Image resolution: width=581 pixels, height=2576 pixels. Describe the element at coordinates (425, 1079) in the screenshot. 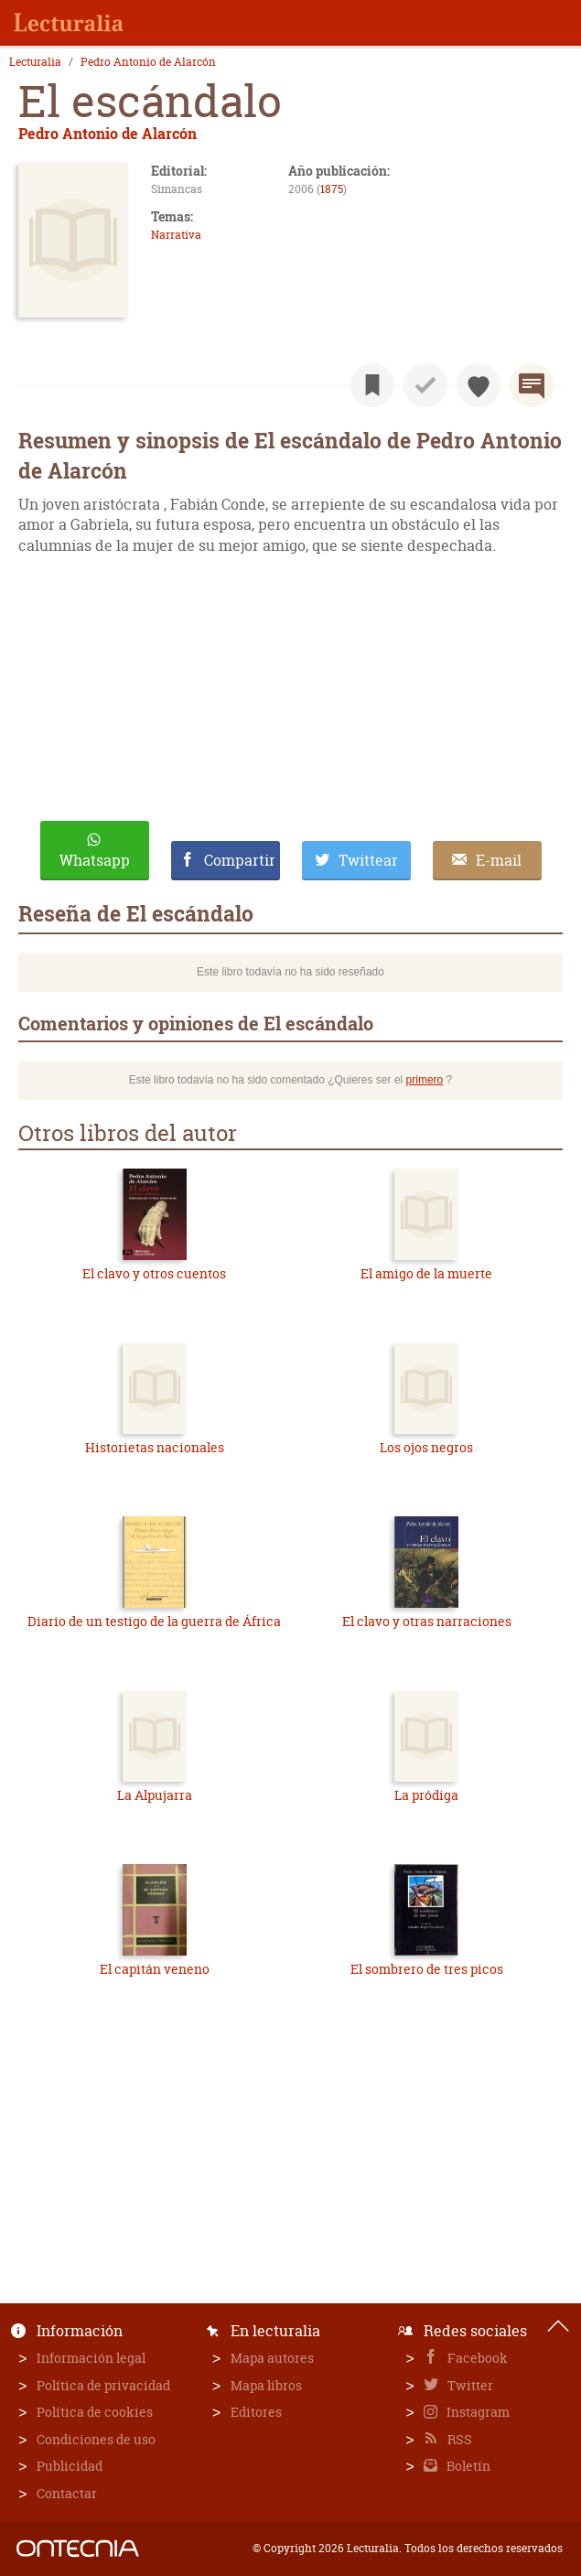

I see `primero` at that location.